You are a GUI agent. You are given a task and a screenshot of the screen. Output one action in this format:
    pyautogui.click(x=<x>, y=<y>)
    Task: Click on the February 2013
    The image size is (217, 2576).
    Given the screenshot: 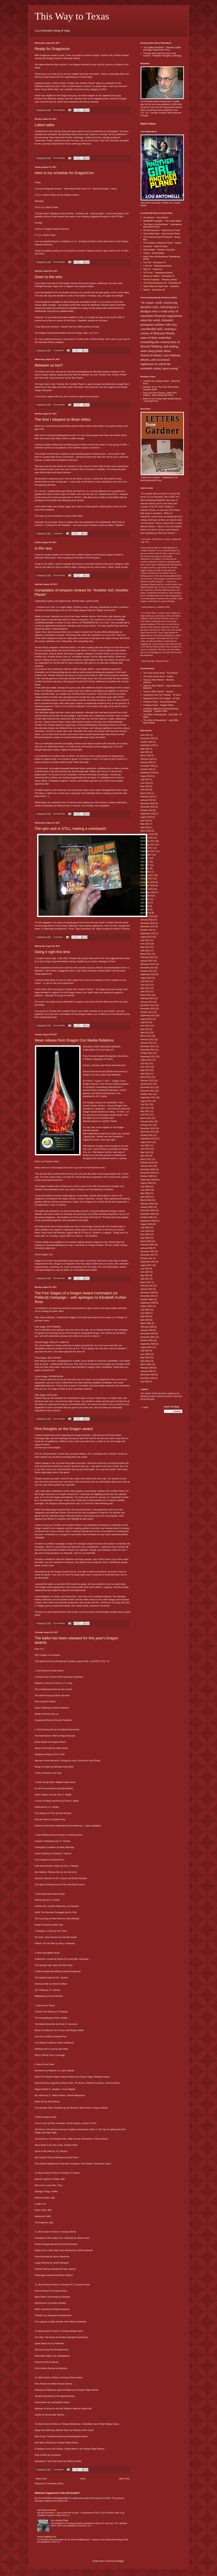 What is the action you would take?
    pyautogui.click(x=147, y=1039)
    